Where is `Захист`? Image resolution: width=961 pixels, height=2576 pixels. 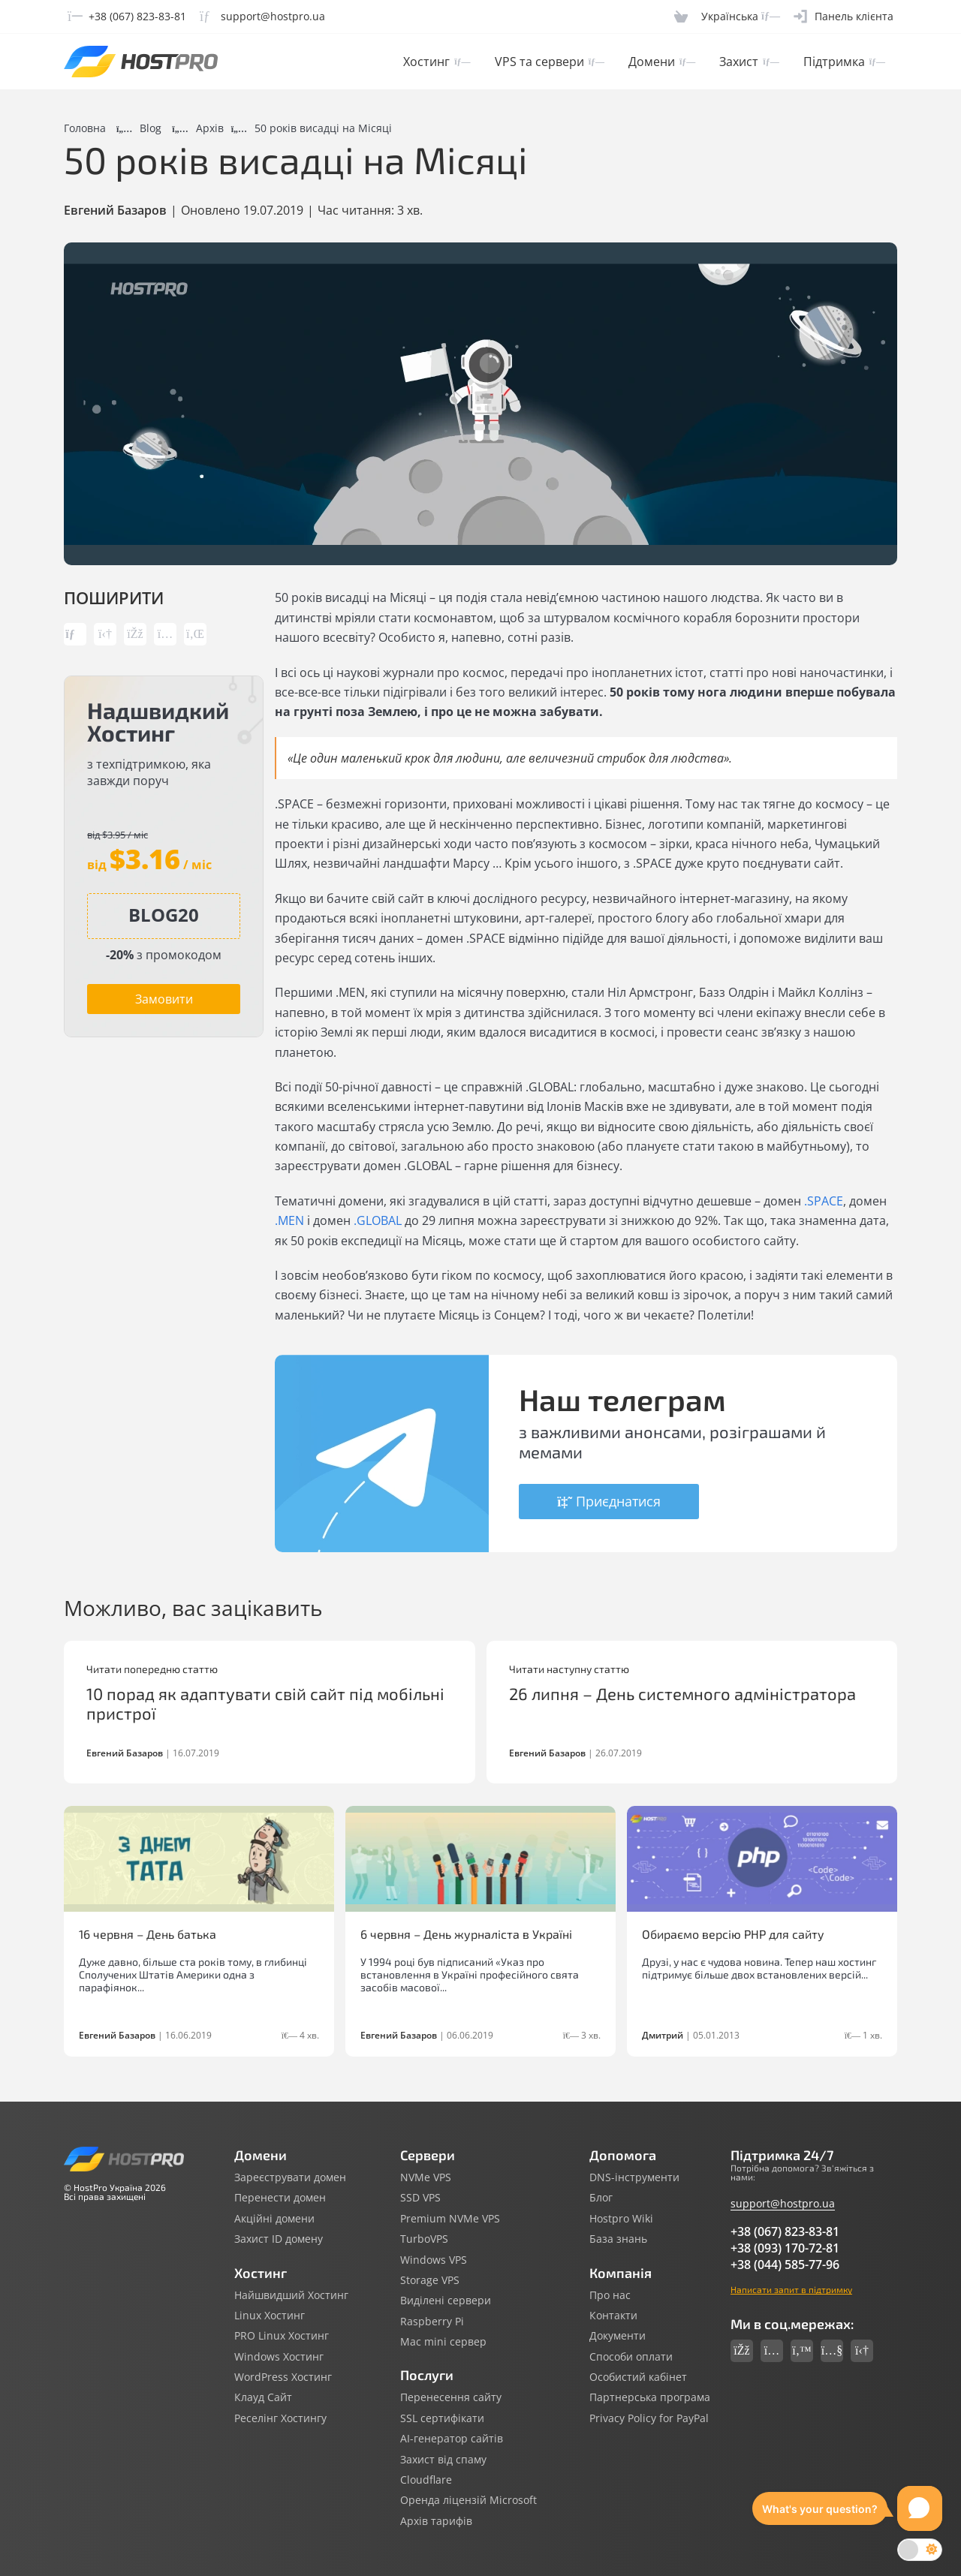
Захист is located at coordinates (749, 61).